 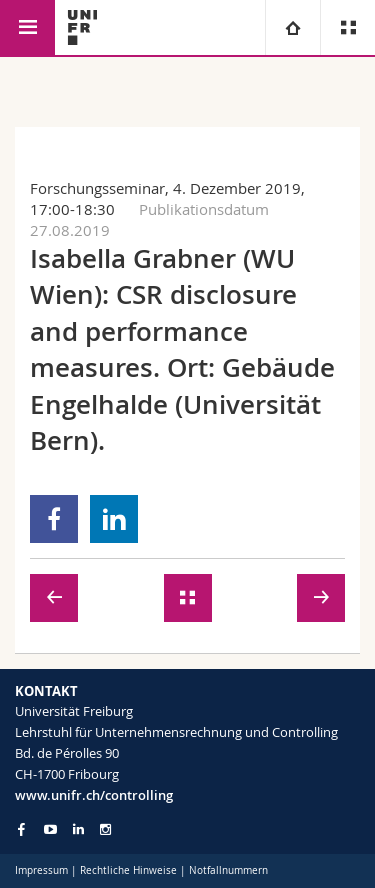 What do you see at coordinates (228, 870) in the screenshot?
I see `Notfallnummern` at bounding box center [228, 870].